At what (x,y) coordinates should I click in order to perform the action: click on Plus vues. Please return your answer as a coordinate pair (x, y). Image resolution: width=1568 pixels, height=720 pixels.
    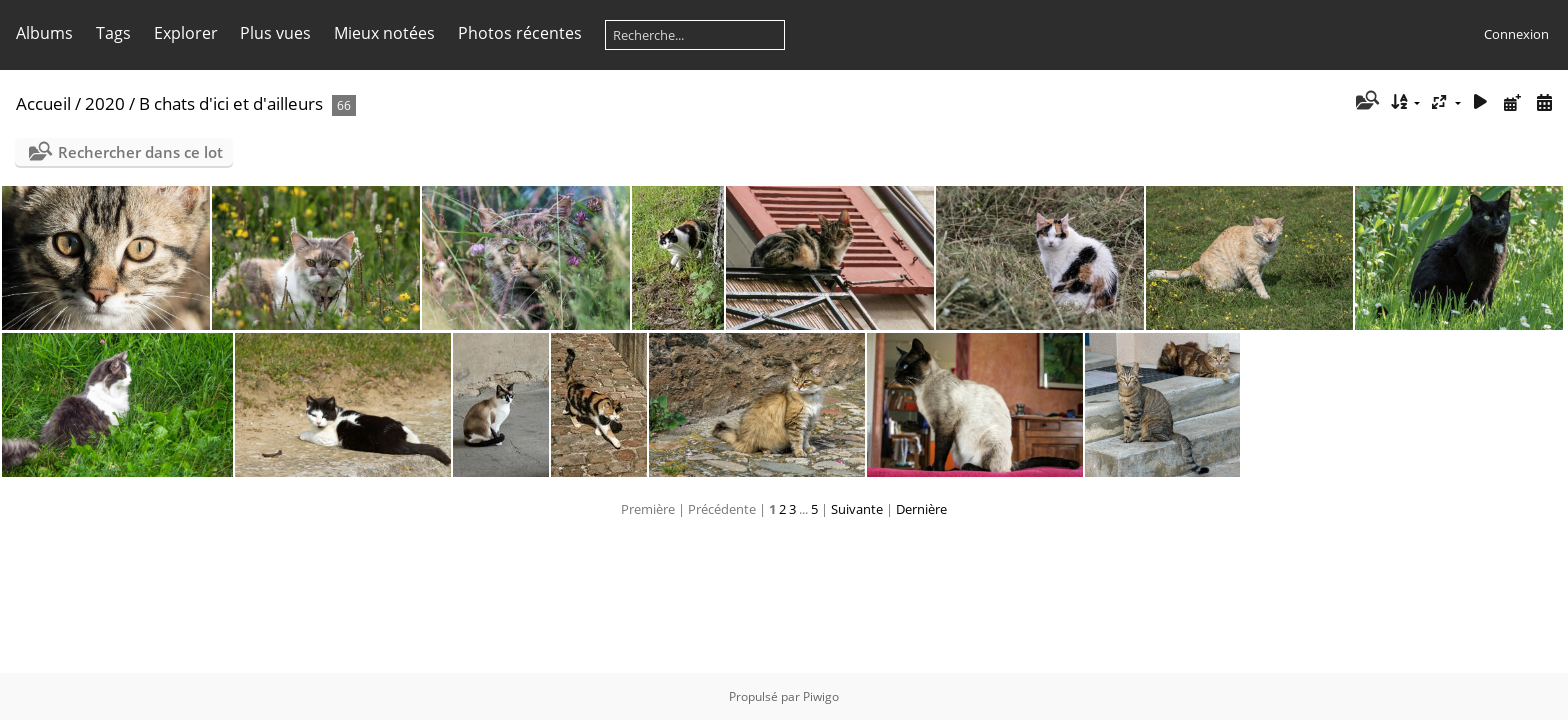
    Looking at the image, I should click on (275, 33).